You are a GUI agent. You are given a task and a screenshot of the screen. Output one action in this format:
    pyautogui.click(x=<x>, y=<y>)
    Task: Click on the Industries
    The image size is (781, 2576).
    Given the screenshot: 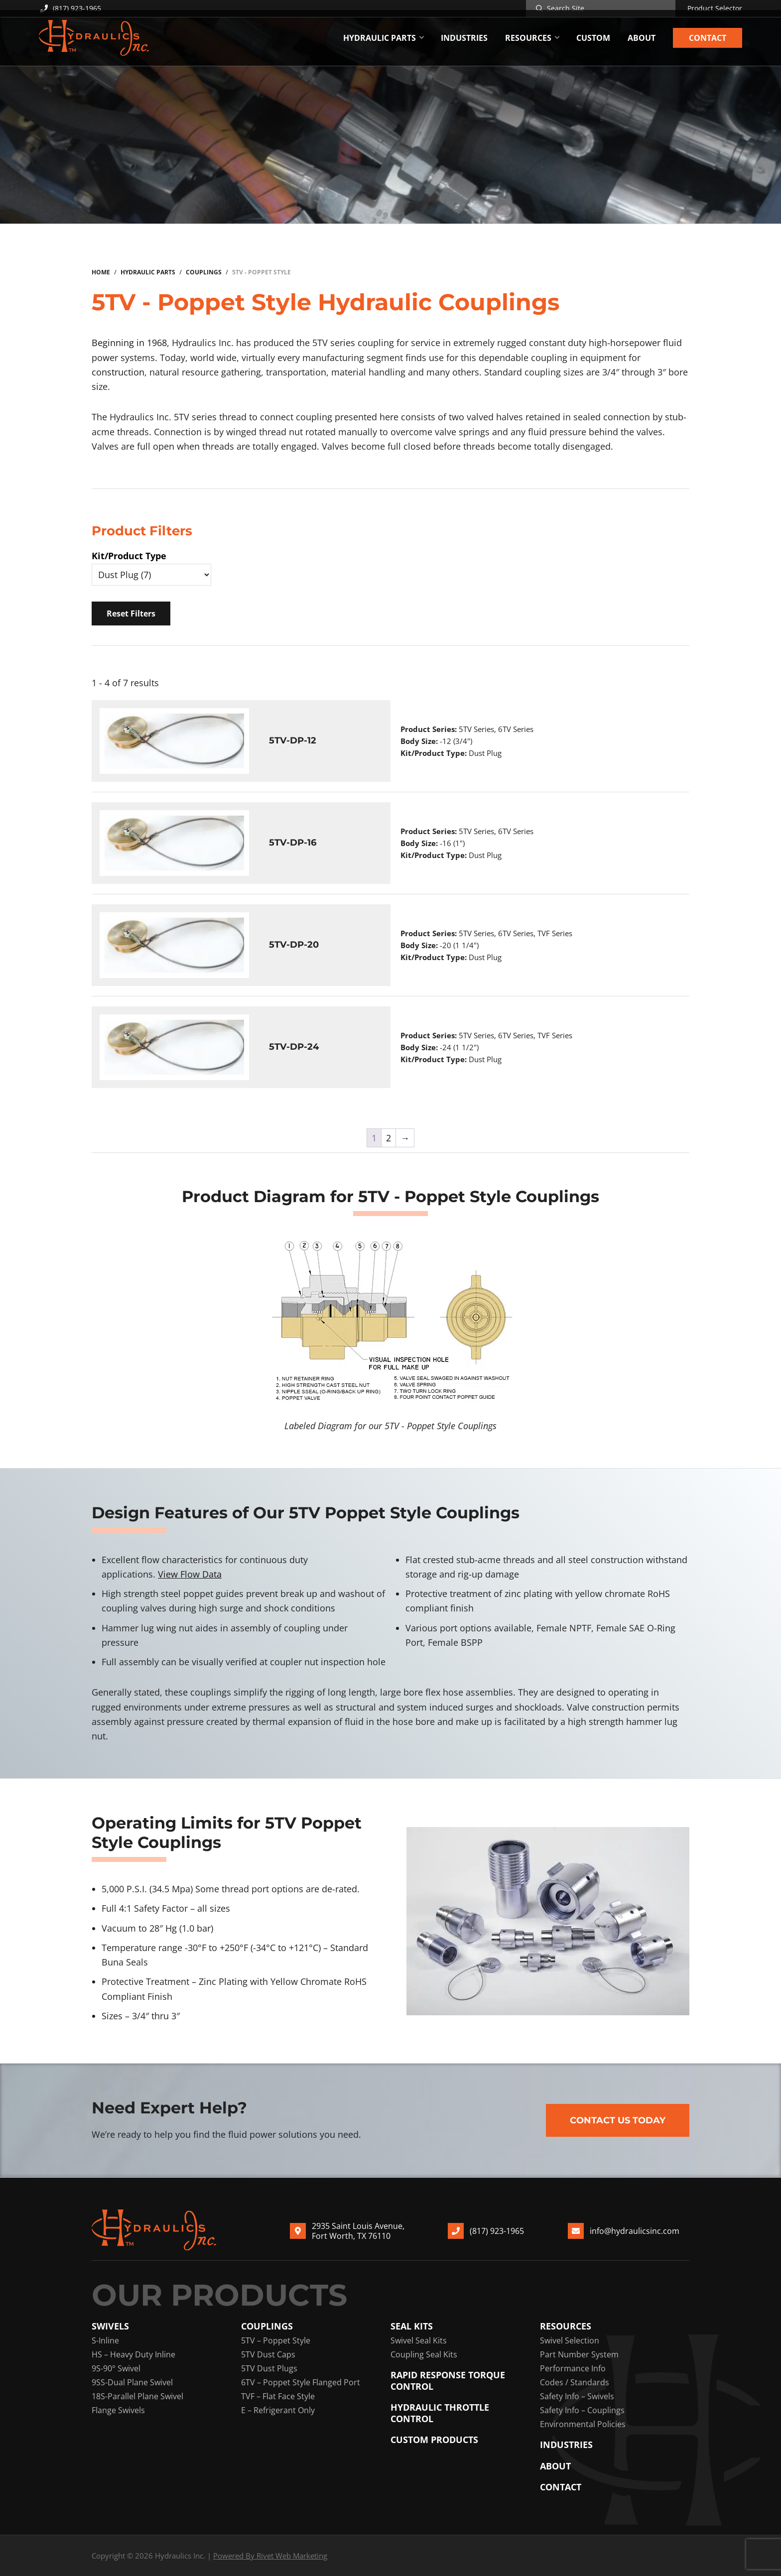 What is the action you would take?
    pyautogui.click(x=566, y=2445)
    